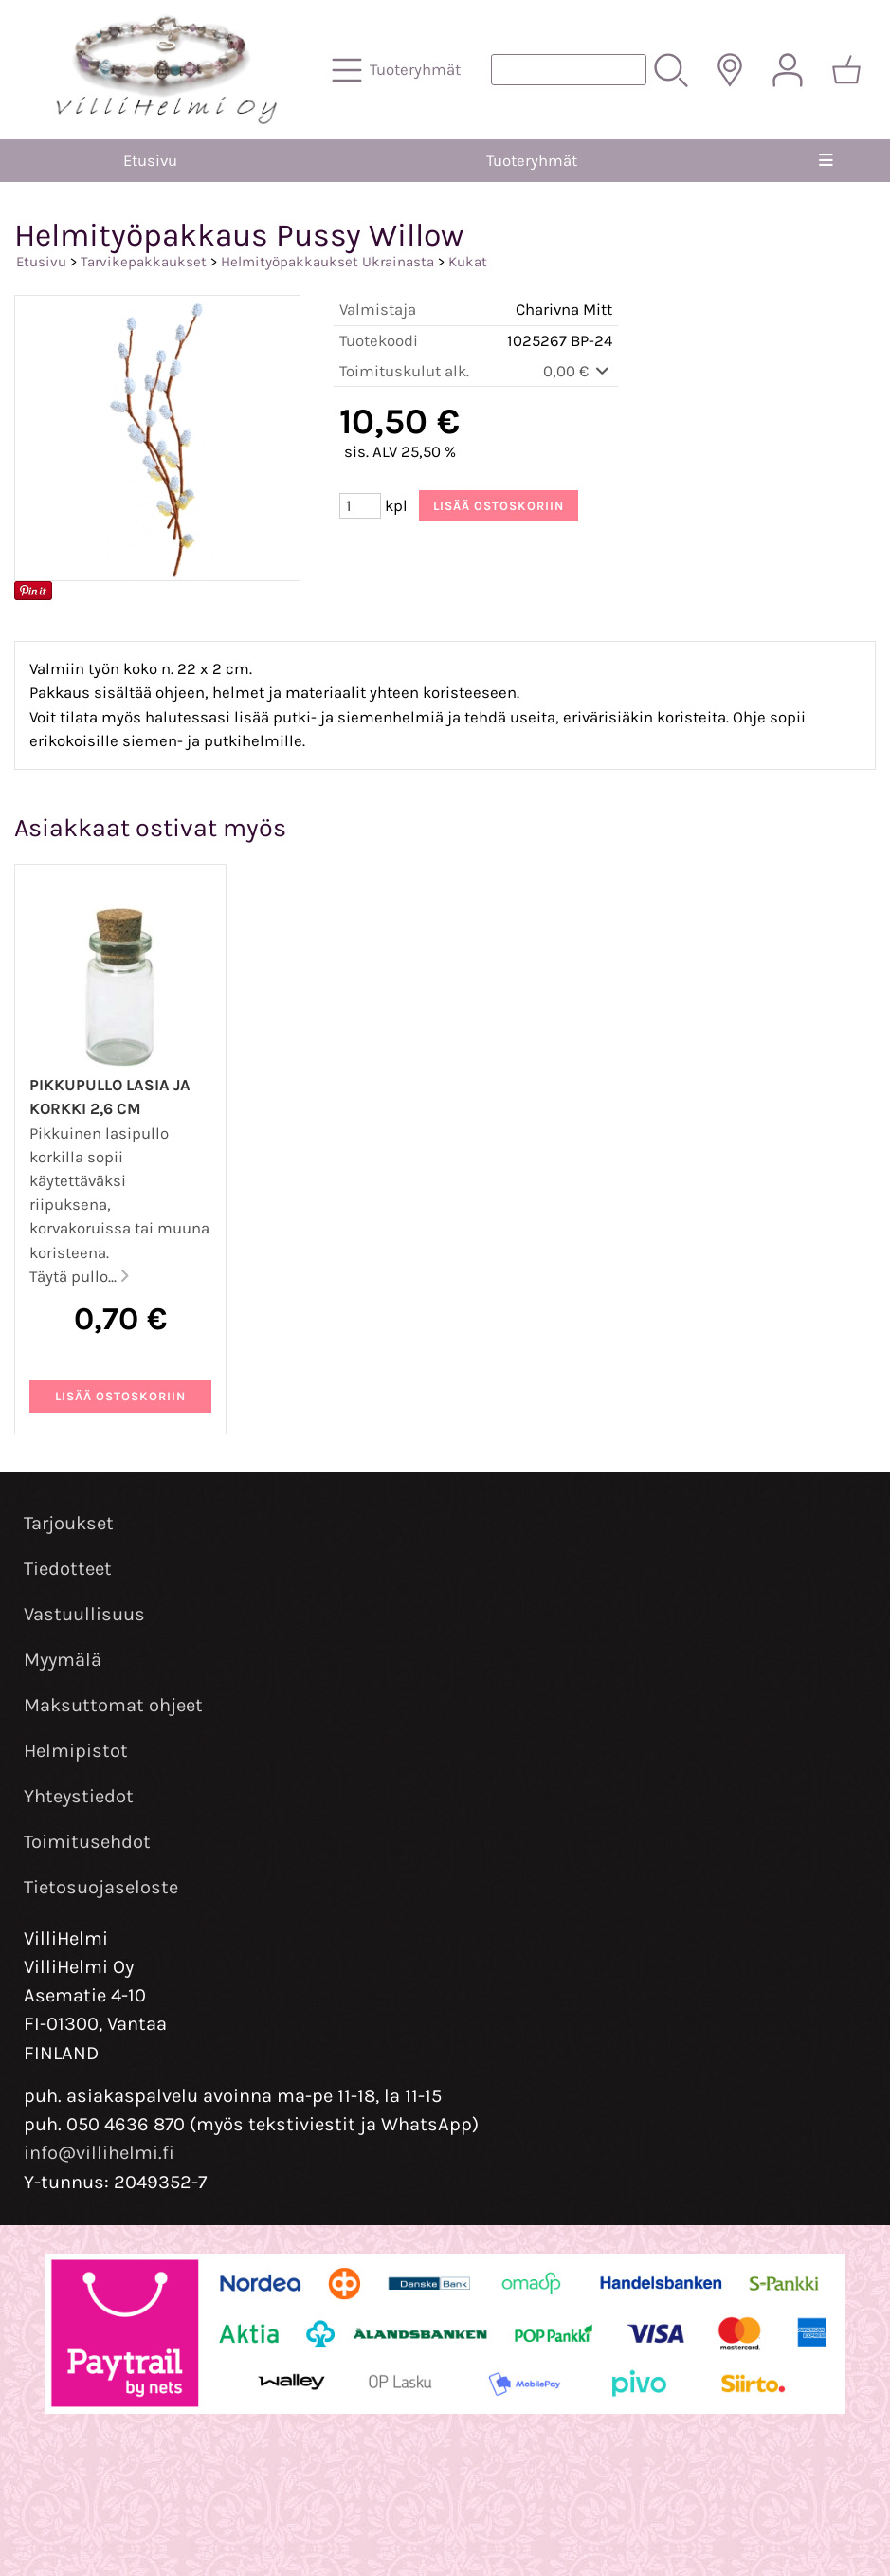 The width and height of the screenshot is (890, 2576). What do you see at coordinates (150, 161) in the screenshot?
I see `Etusivu` at bounding box center [150, 161].